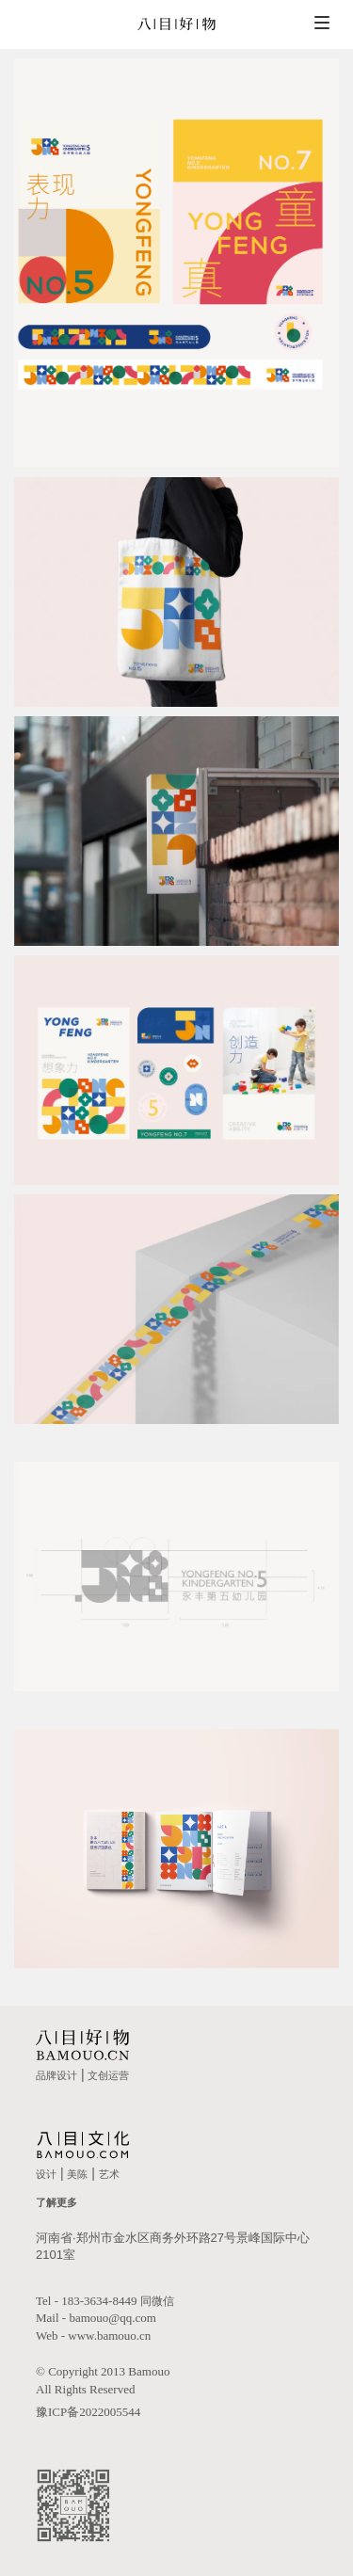 The width and height of the screenshot is (353, 2576). Describe the element at coordinates (56, 2075) in the screenshot. I see `品牌设计` at that location.